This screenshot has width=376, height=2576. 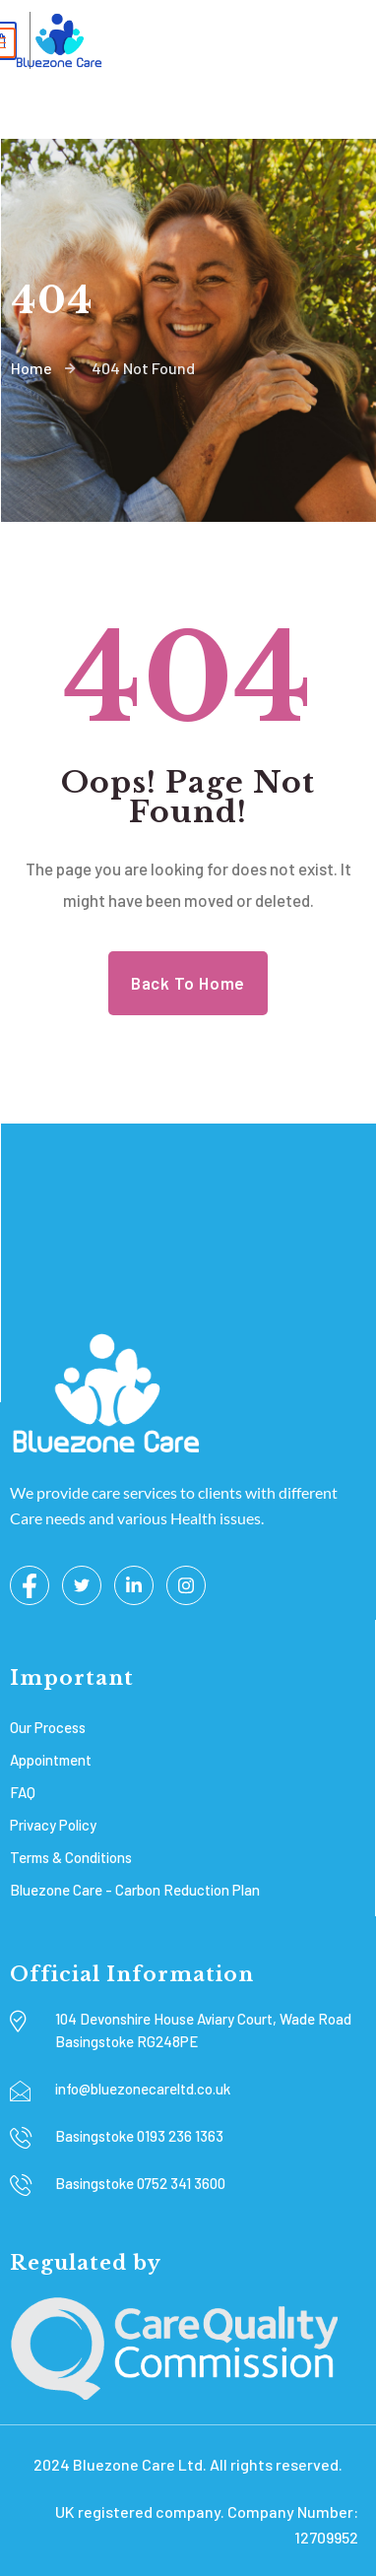 What do you see at coordinates (186, 1585) in the screenshot?
I see `[Instagram]` at bounding box center [186, 1585].